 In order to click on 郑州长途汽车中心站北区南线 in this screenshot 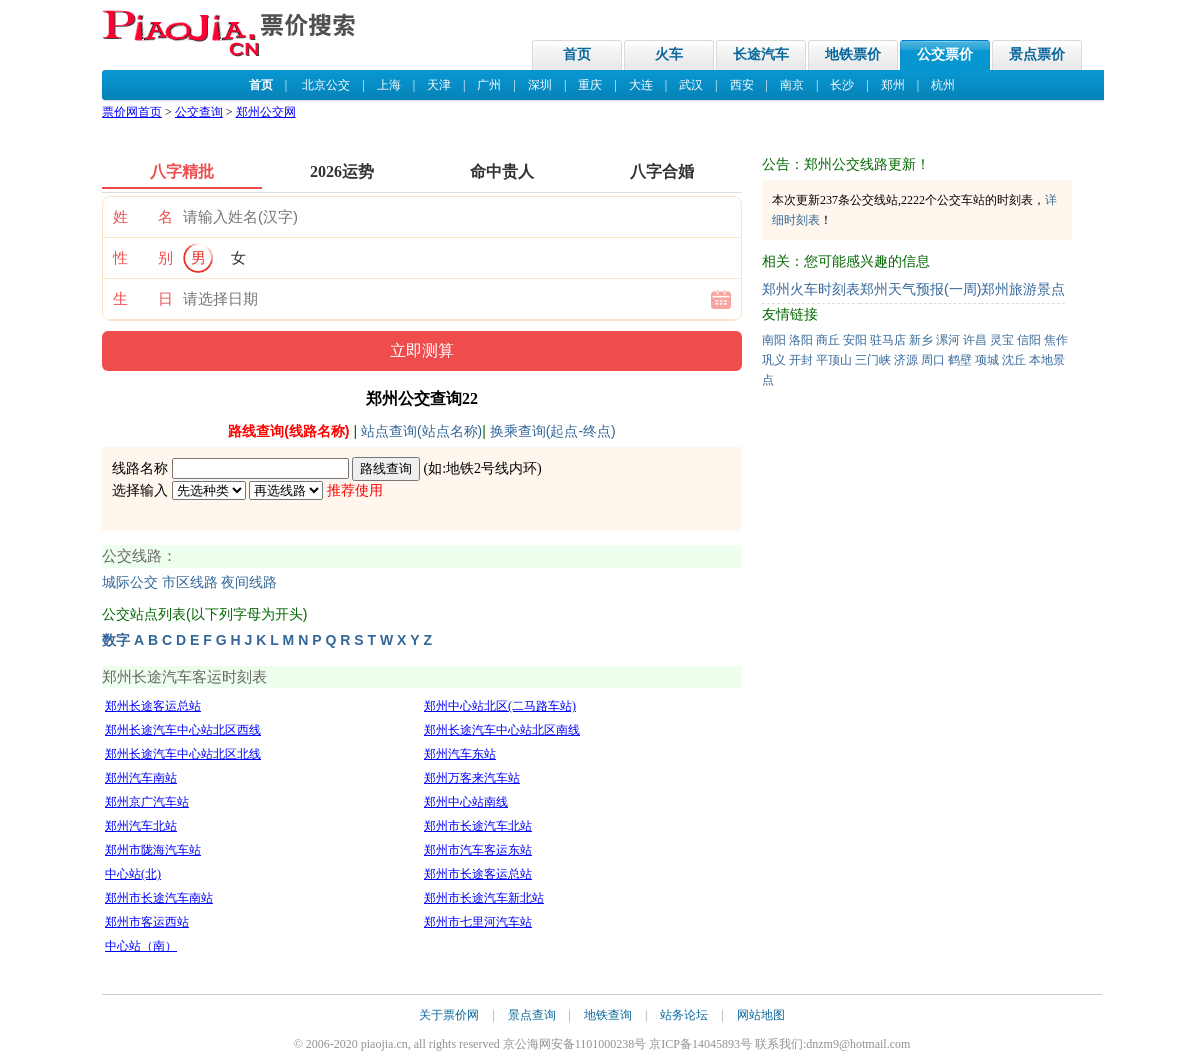, I will do `click(502, 730)`.